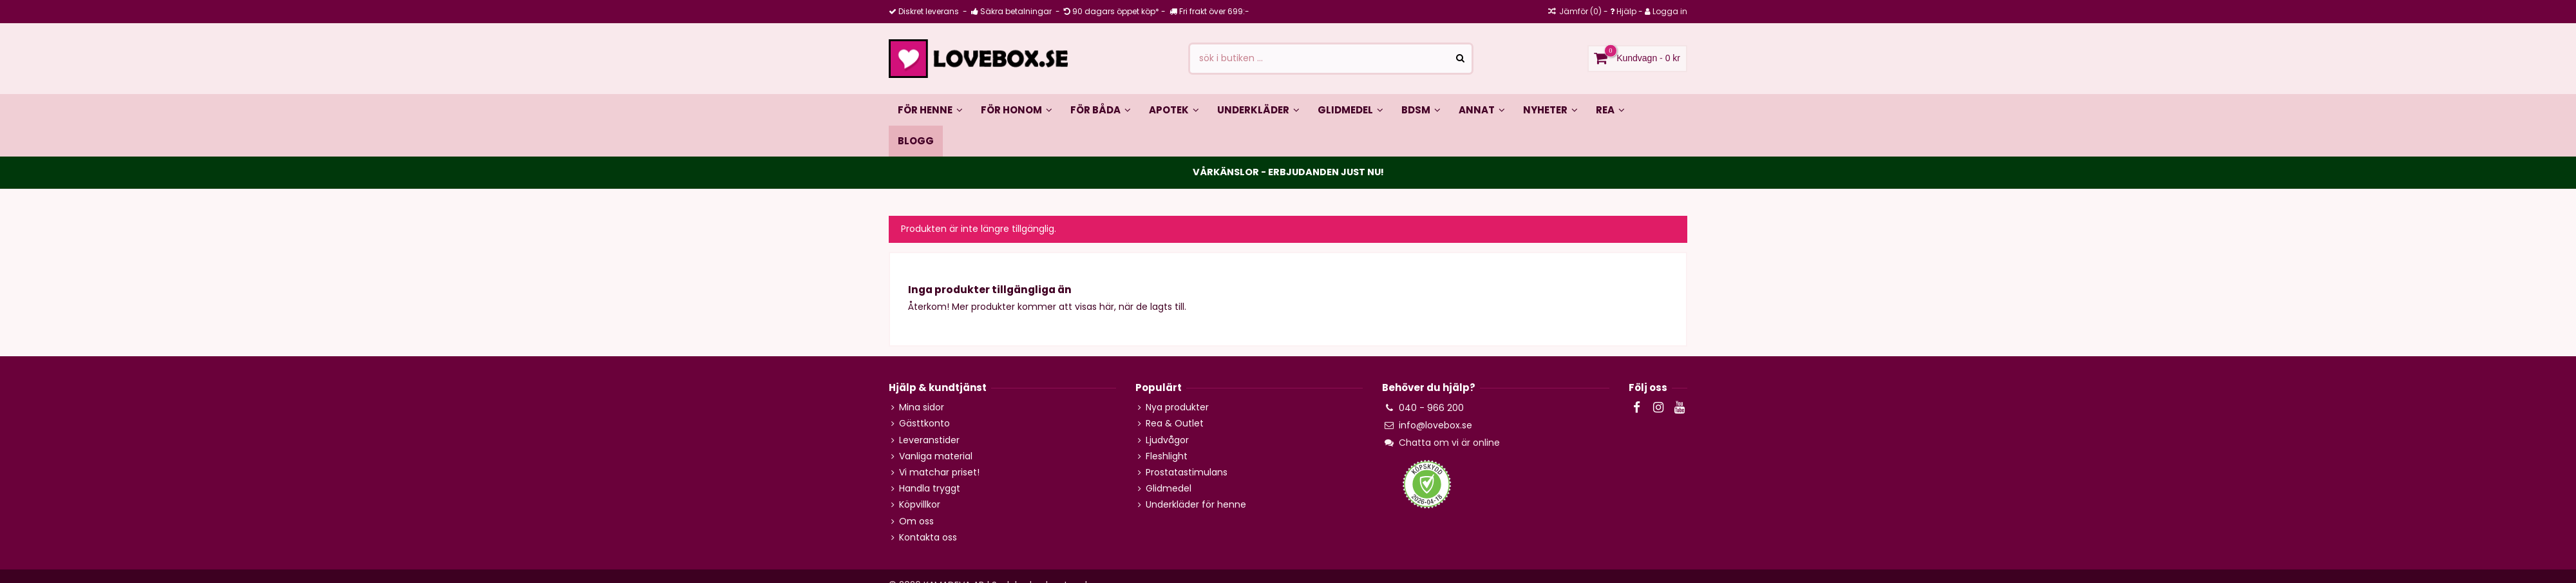  I want to click on Handla tryggt, so click(929, 489).